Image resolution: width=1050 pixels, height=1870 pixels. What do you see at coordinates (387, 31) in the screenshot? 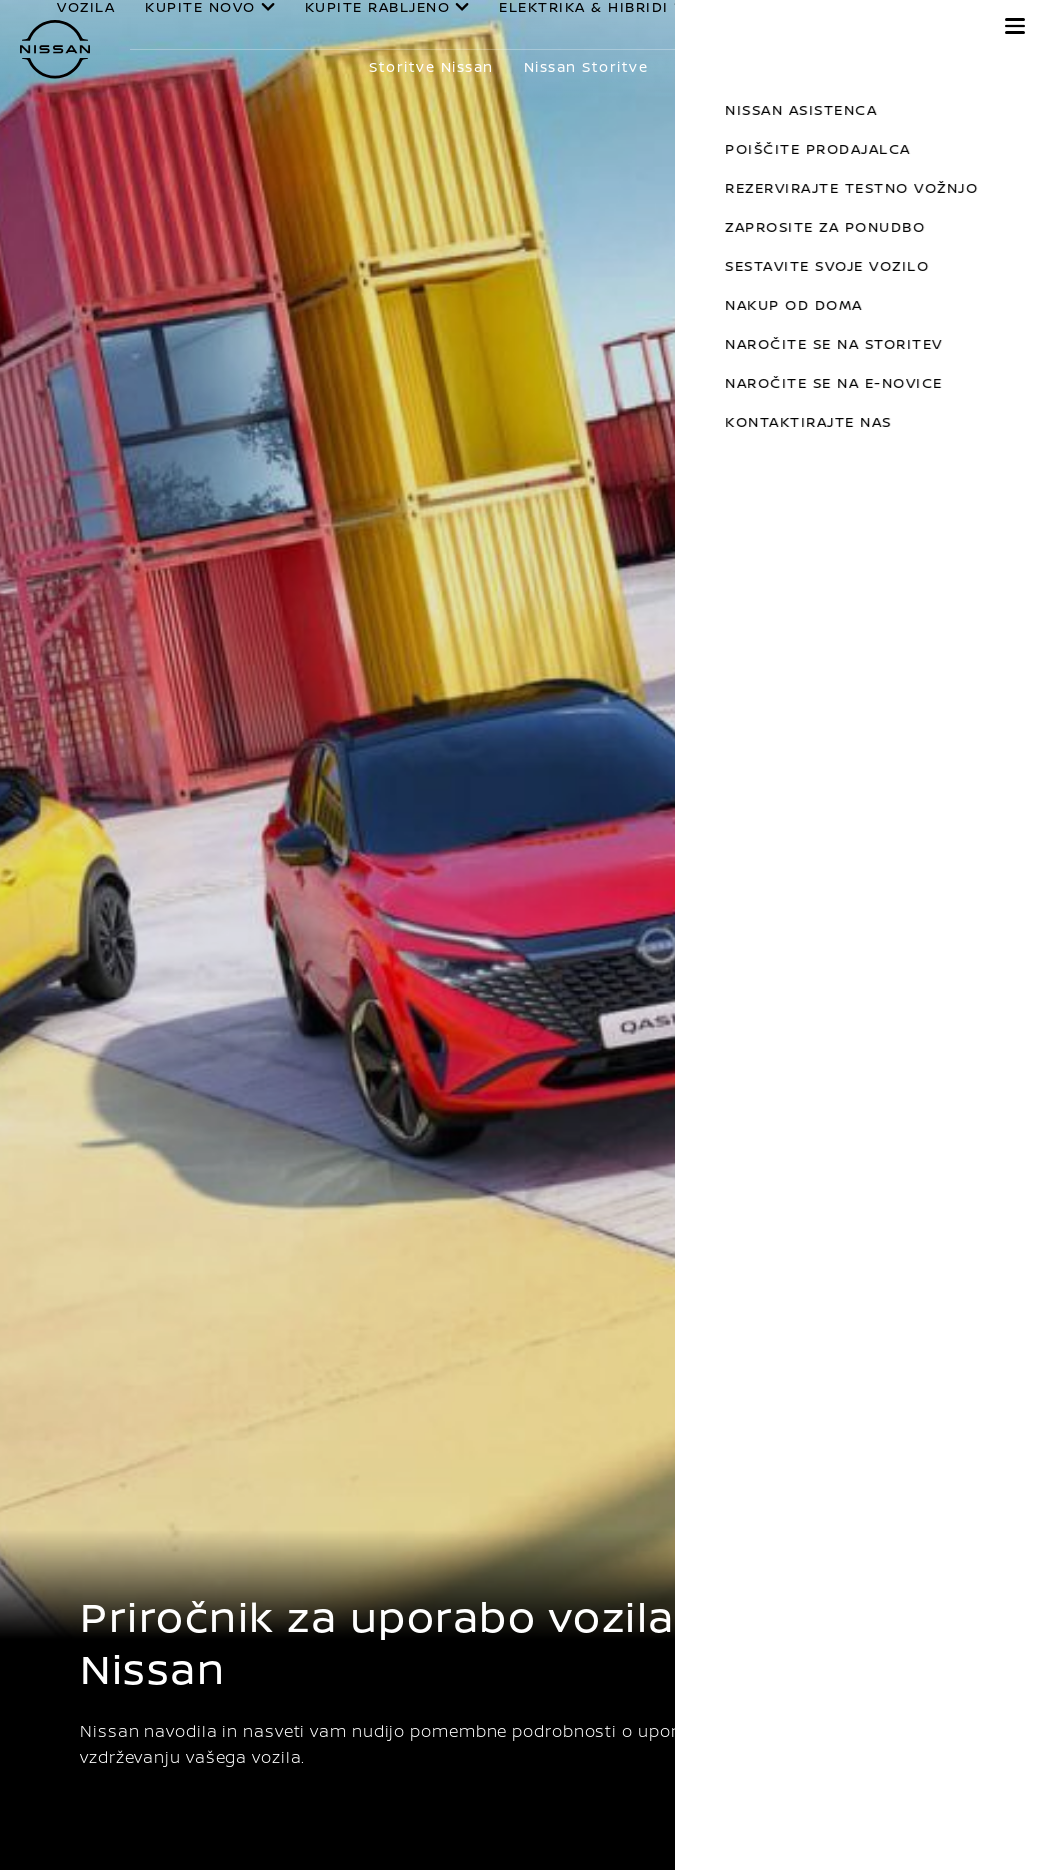
I see `KUPITE RABLJENO` at bounding box center [387, 31].